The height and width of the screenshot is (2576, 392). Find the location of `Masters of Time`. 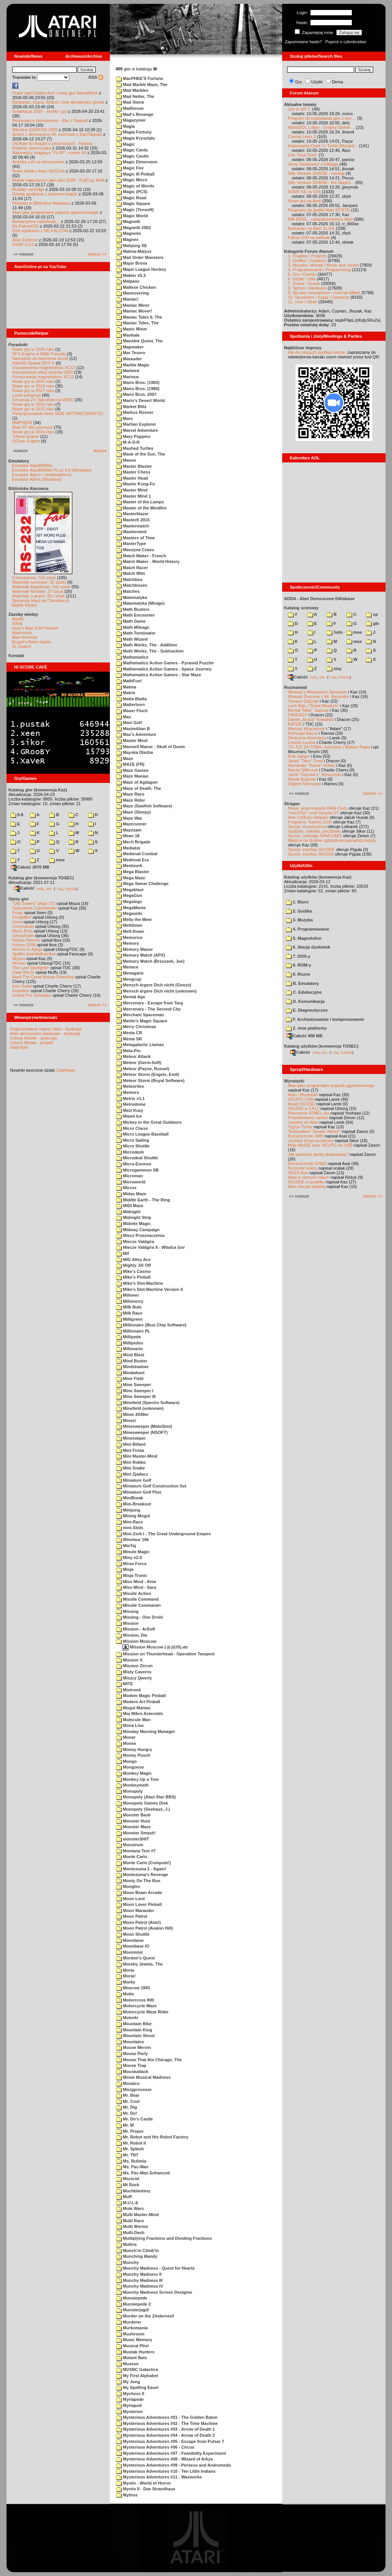

Masters of Time is located at coordinates (135, 537).